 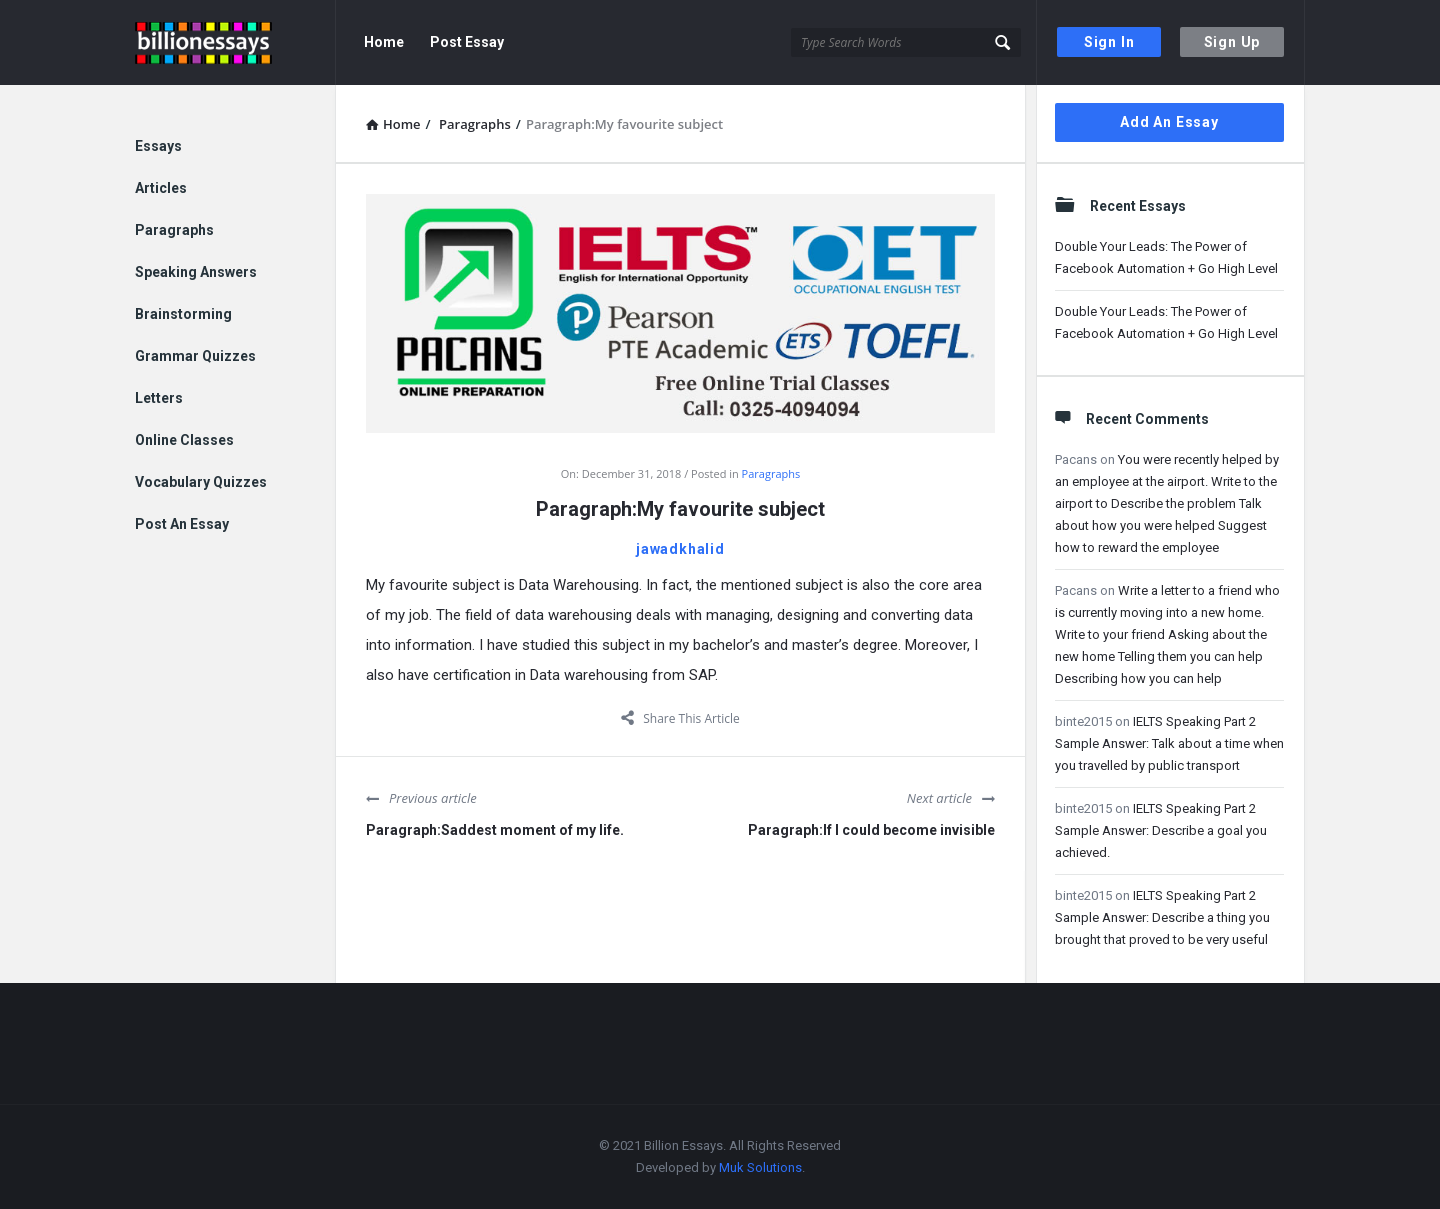 What do you see at coordinates (1232, 42) in the screenshot?
I see `Sign Up` at bounding box center [1232, 42].